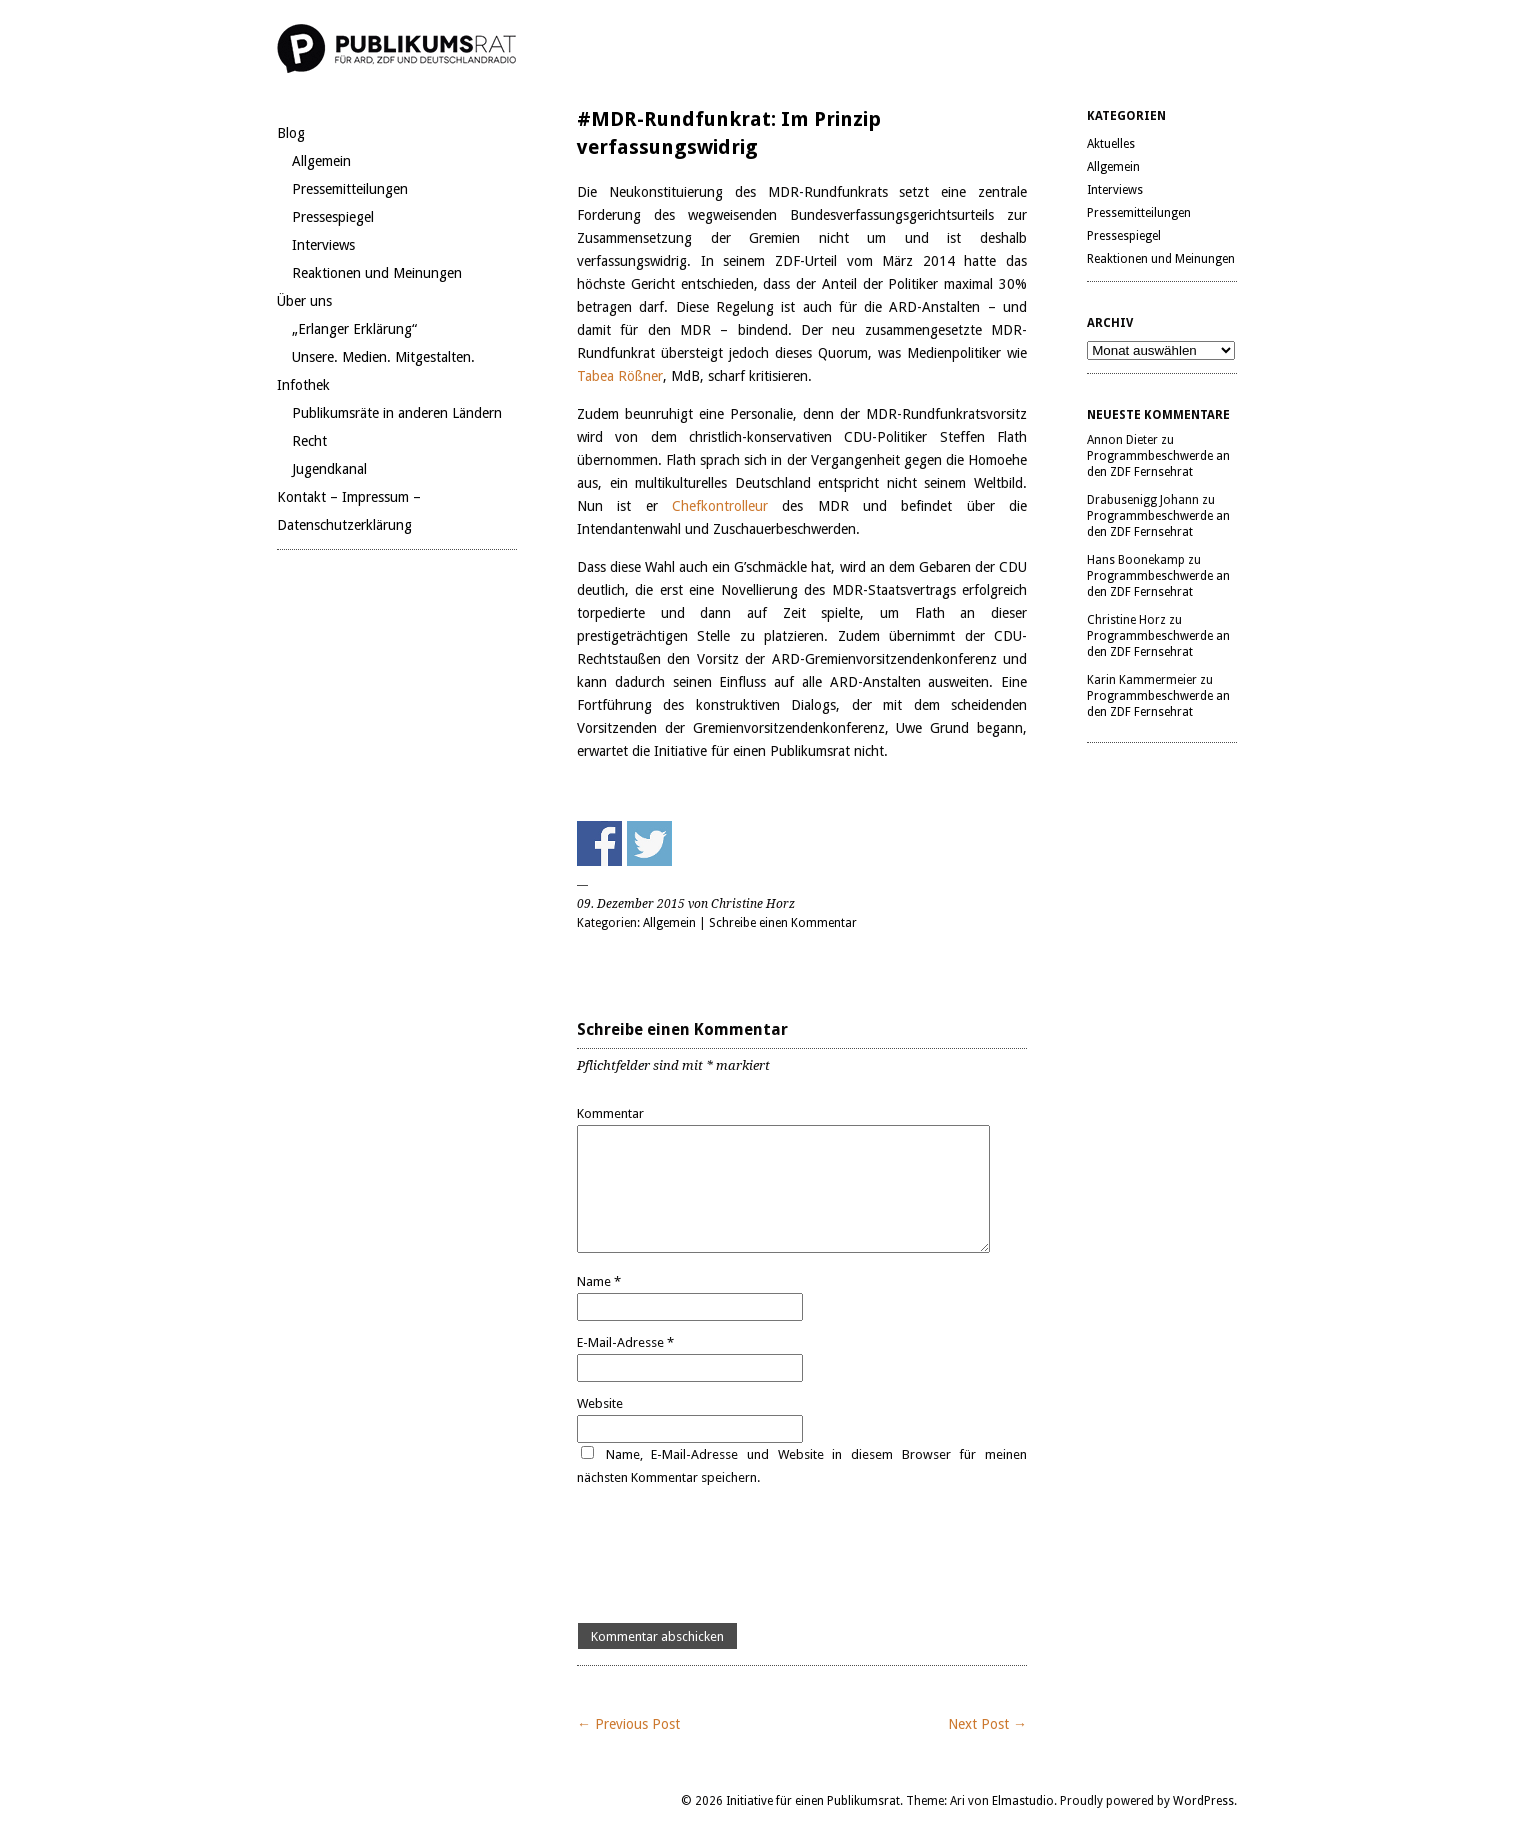 This screenshot has height=1841, width=1514. Describe the element at coordinates (625, 1342) in the screenshot. I see `E-Mail-Adresse` at that location.